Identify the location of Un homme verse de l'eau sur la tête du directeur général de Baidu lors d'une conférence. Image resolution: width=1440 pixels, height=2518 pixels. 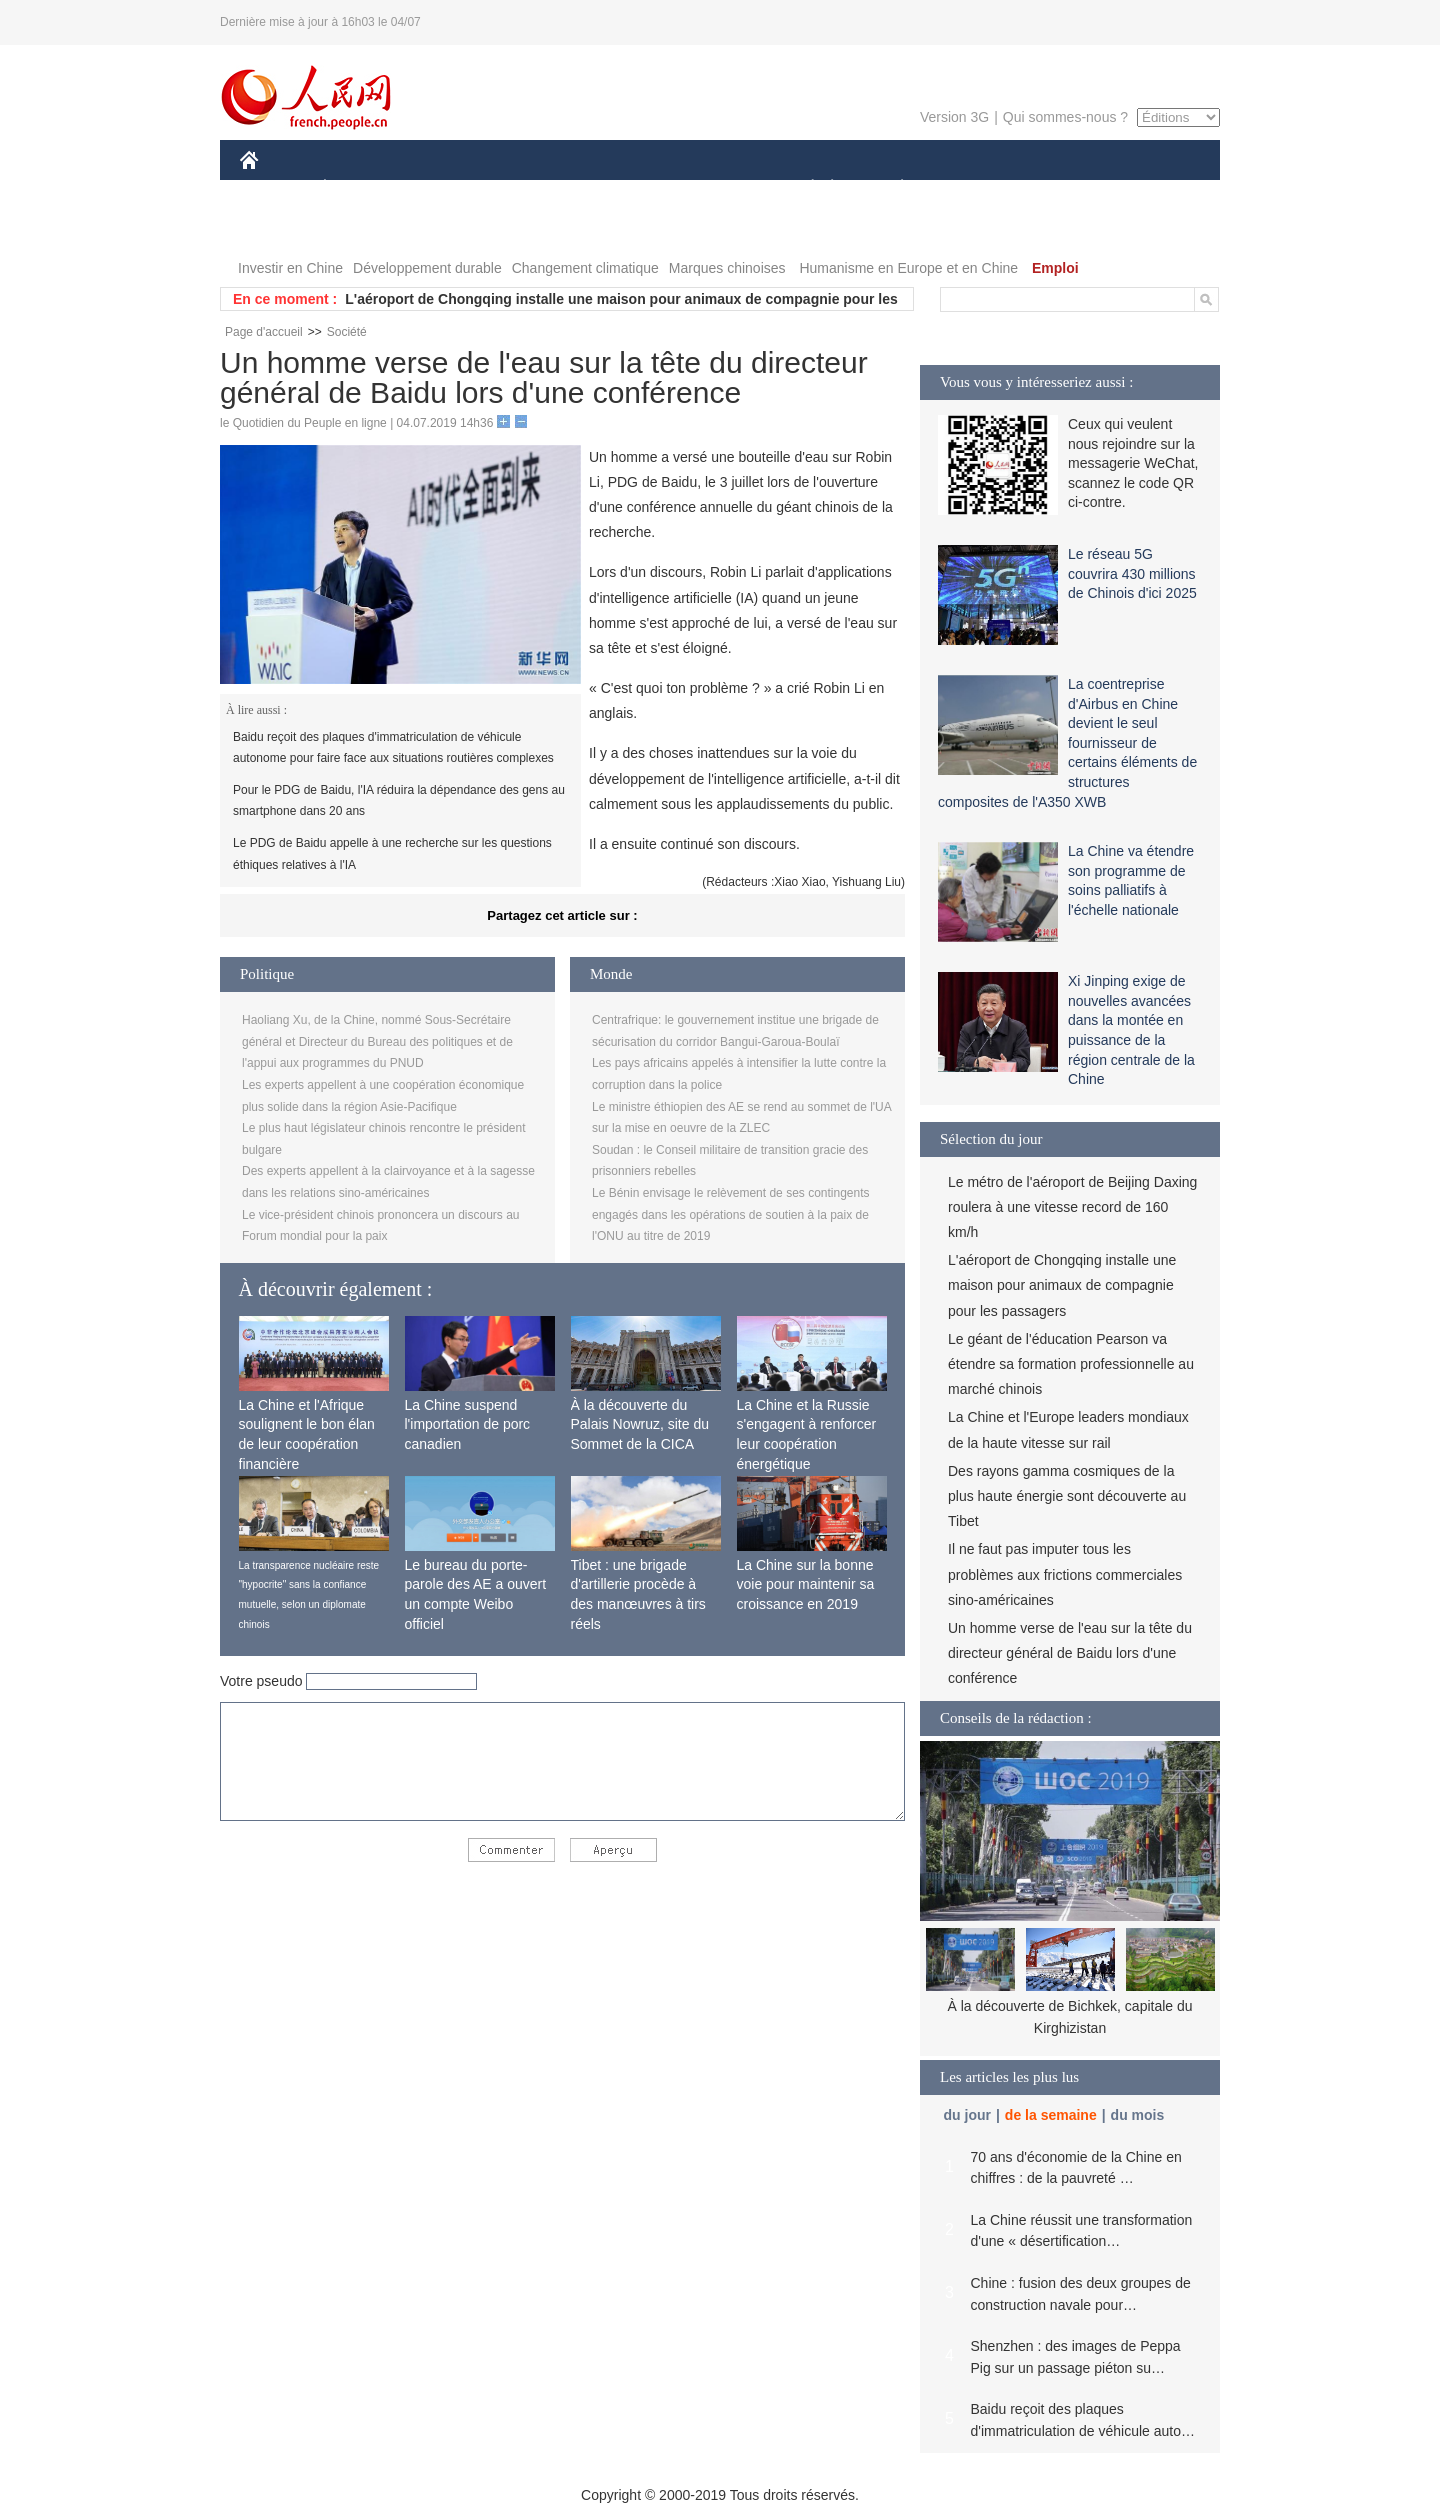
(1070, 1653).